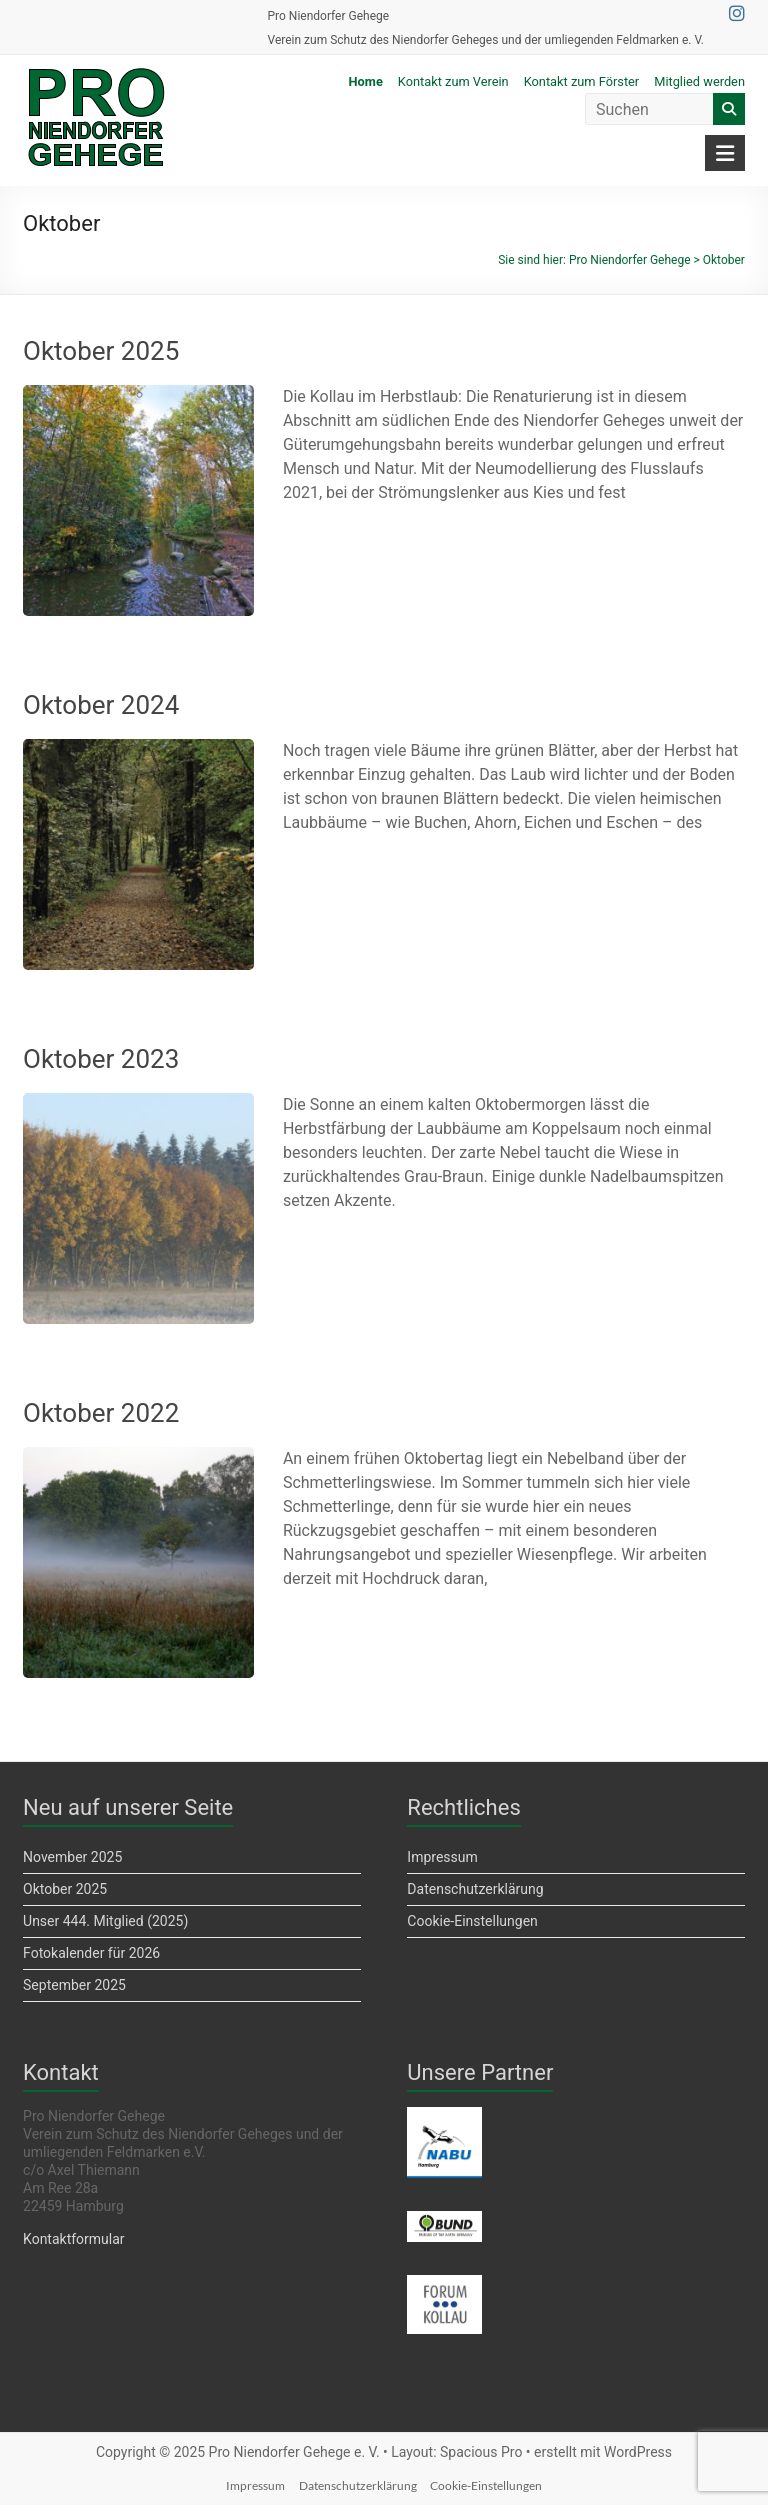  I want to click on Oktober 2024, so click(101, 705).